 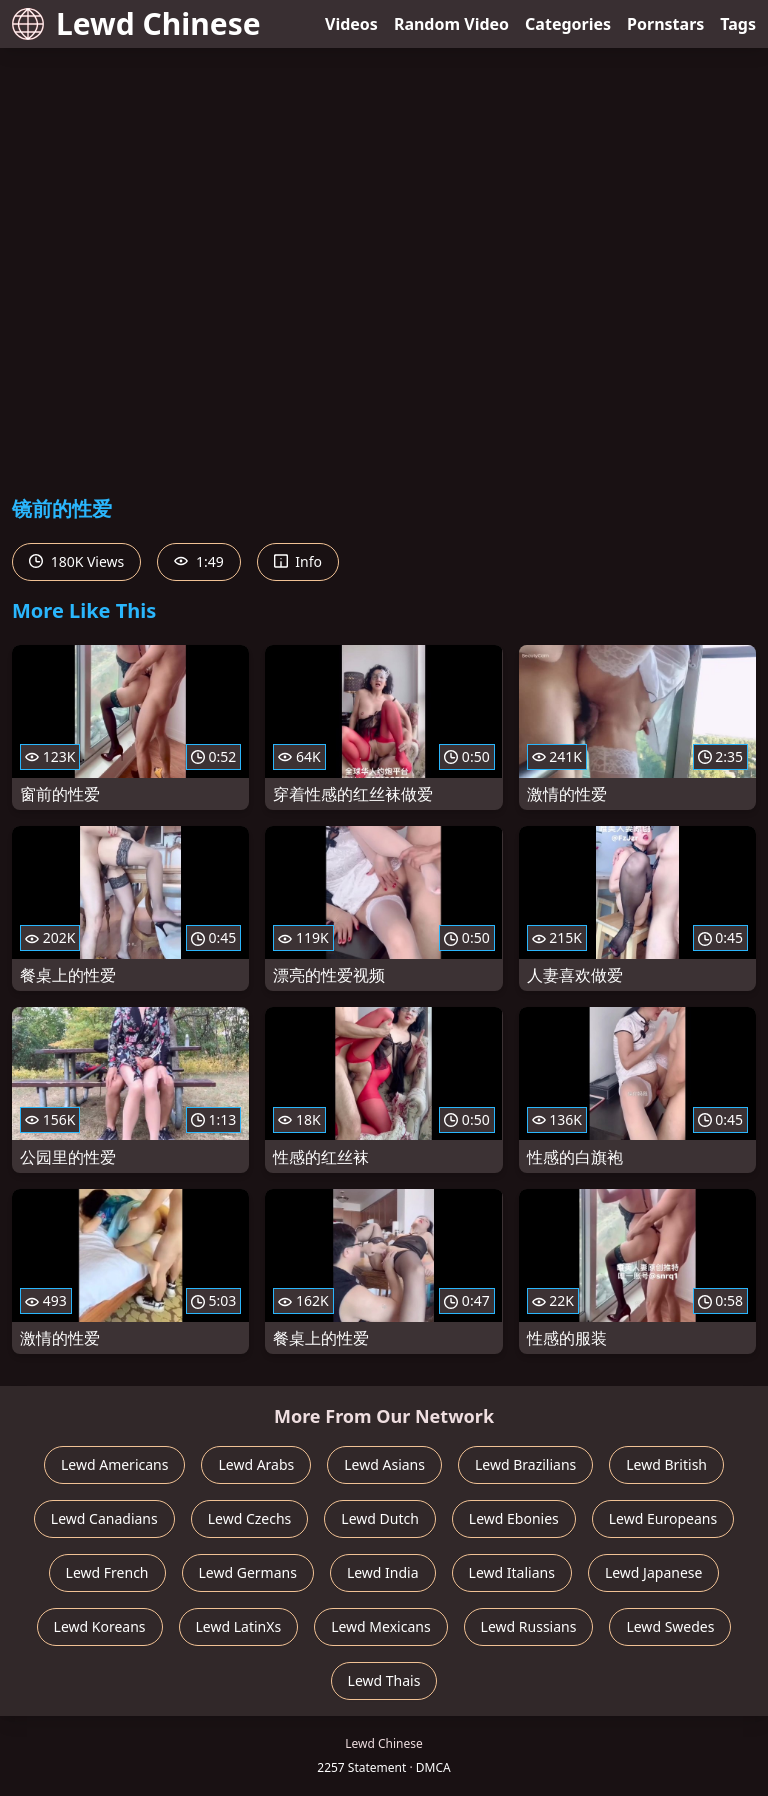 I want to click on Tags, so click(x=738, y=24).